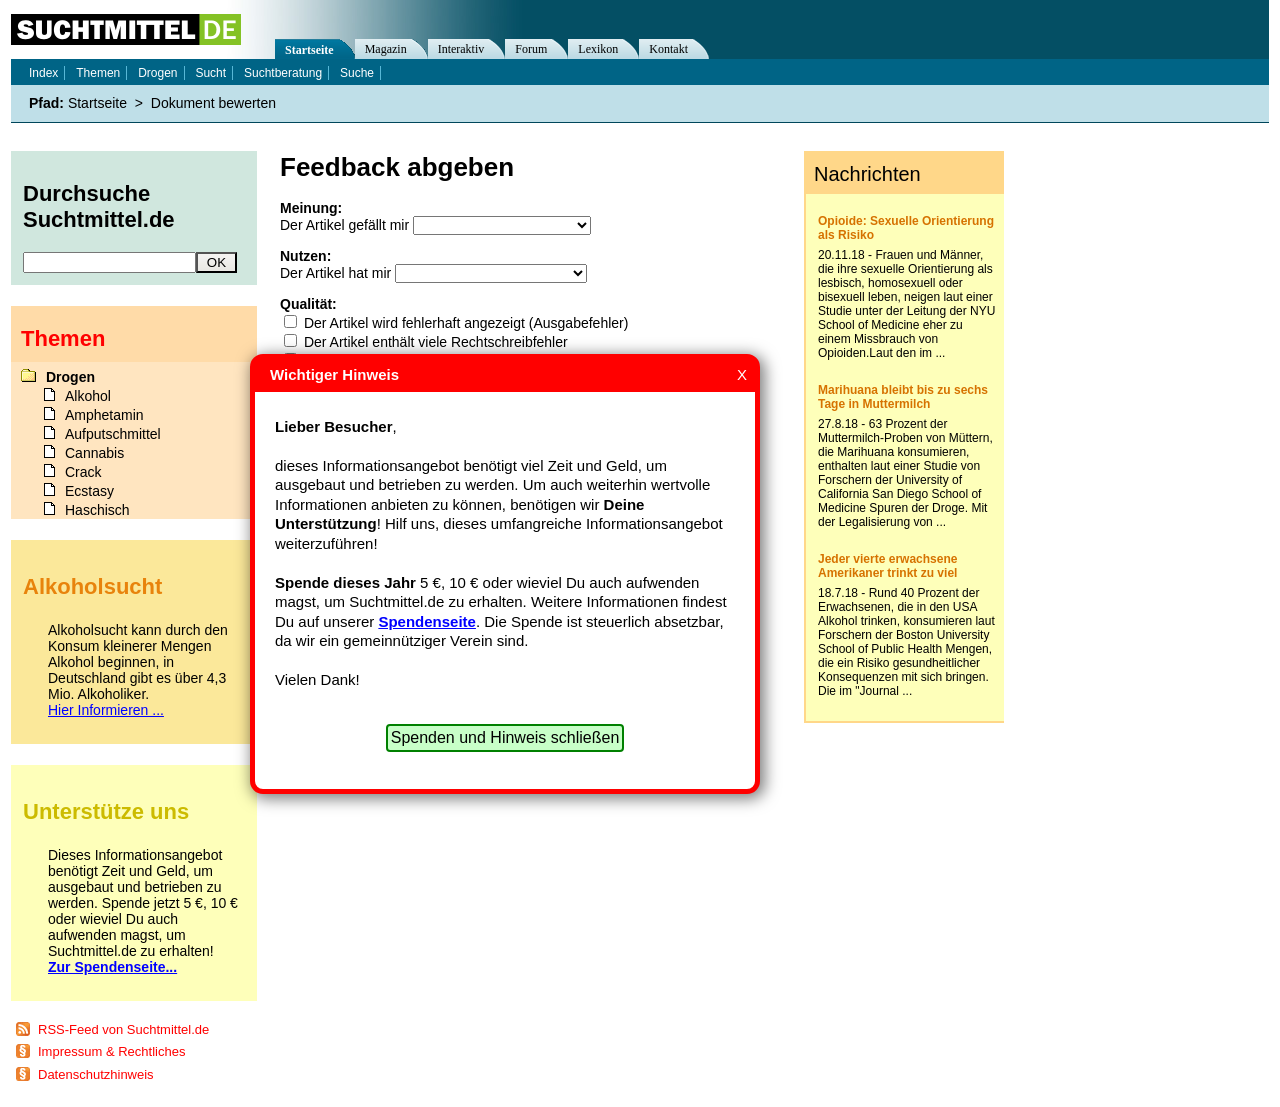 Image resolution: width=1280 pixels, height=1107 pixels. Describe the element at coordinates (99, 206) in the screenshot. I see `Durchsuche Suchtmittel.de` at that location.